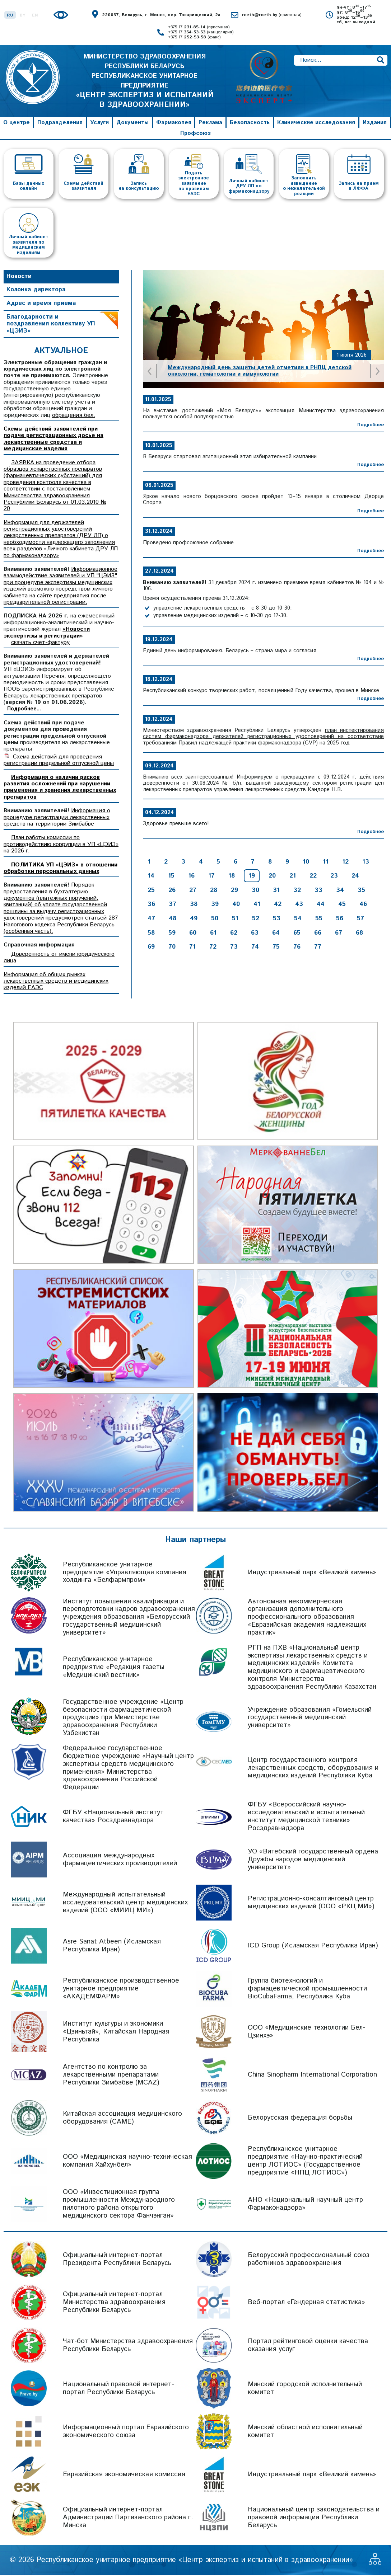  What do you see at coordinates (60, 788) in the screenshot?
I see `Информация о наличии рисков развития осложнений при нарушении применения и хранения лекарственных препаратов` at bounding box center [60, 788].